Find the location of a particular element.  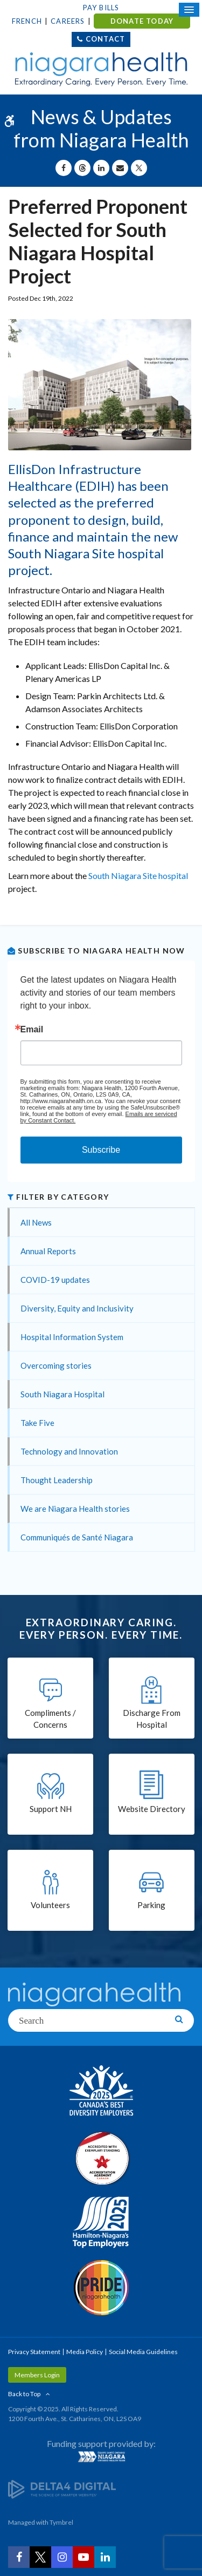

[Share on Linkedin | Opens in a New Tab] is located at coordinates (101, 168).